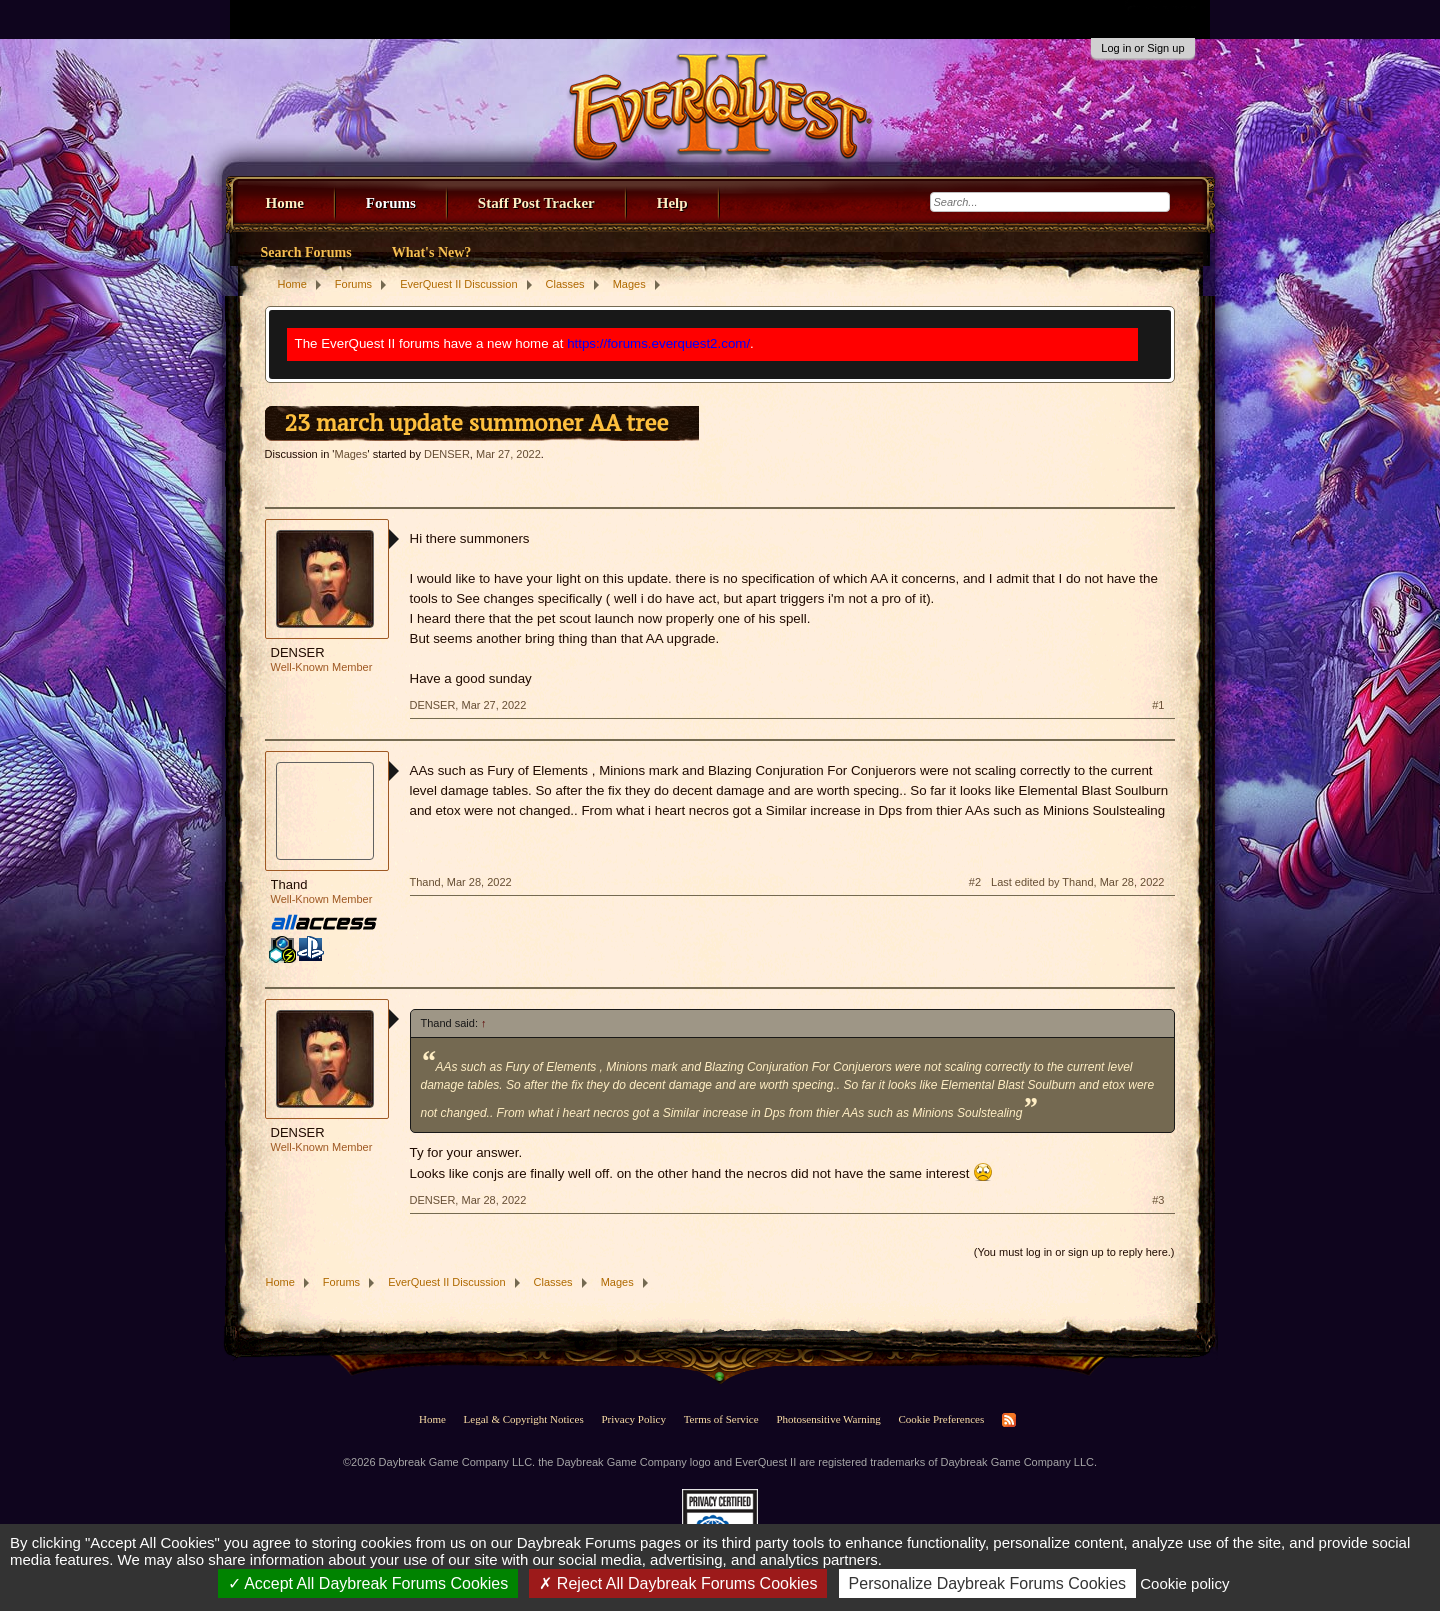 Image resolution: width=1440 pixels, height=1611 pixels. I want to click on Mages, so click(350, 454).